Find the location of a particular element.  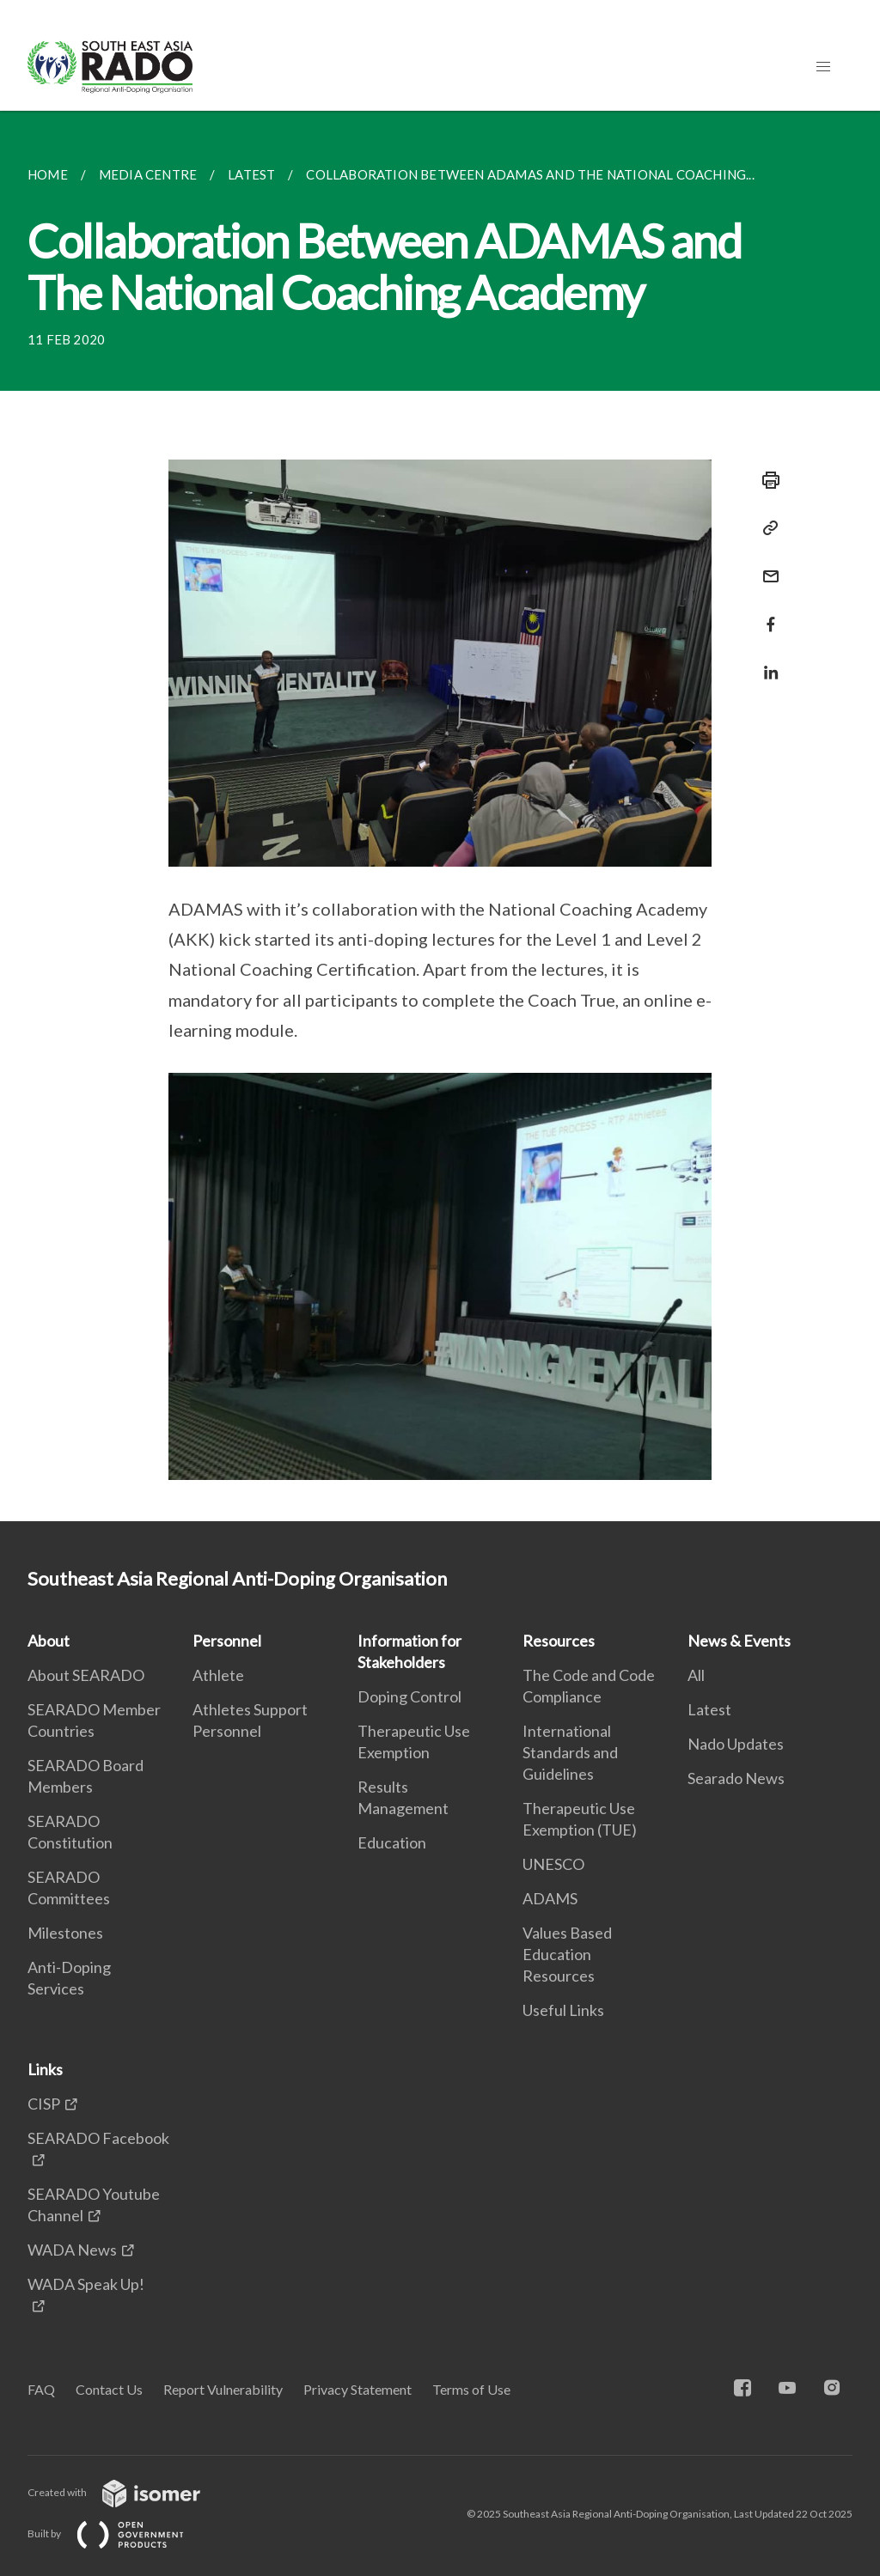

Athlete is located at coordinates (218, 1675).